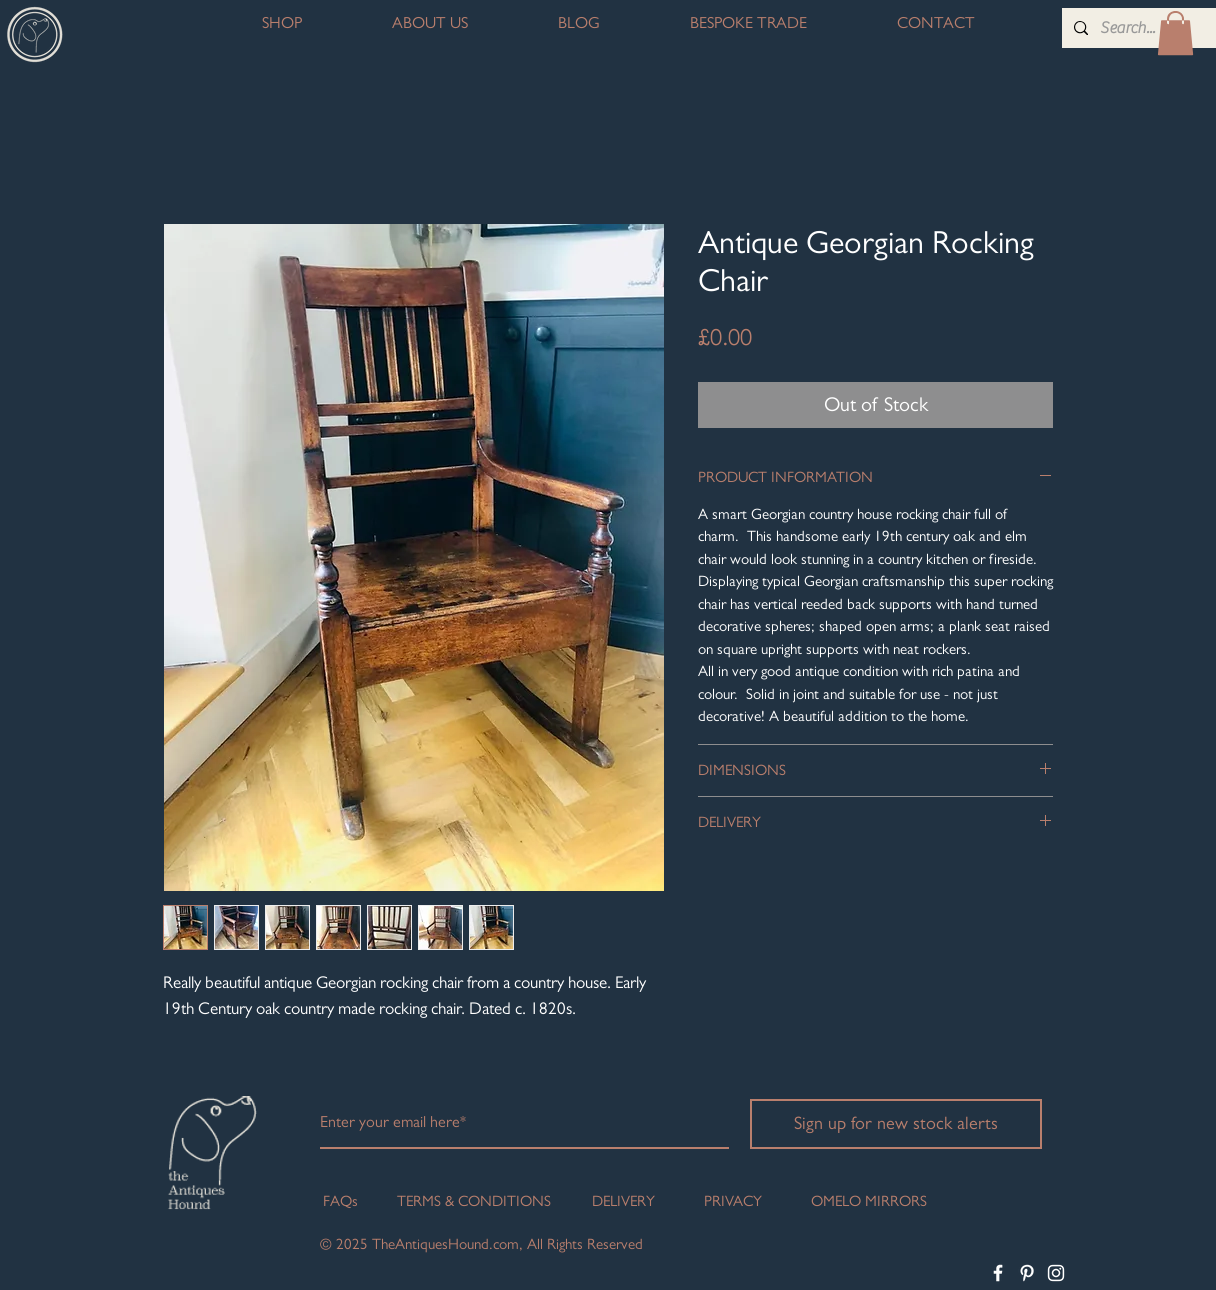  Describe the element at coordinates (1027, 1273) in the screenshot. I see `[White Pinterest Icon]` at that location.